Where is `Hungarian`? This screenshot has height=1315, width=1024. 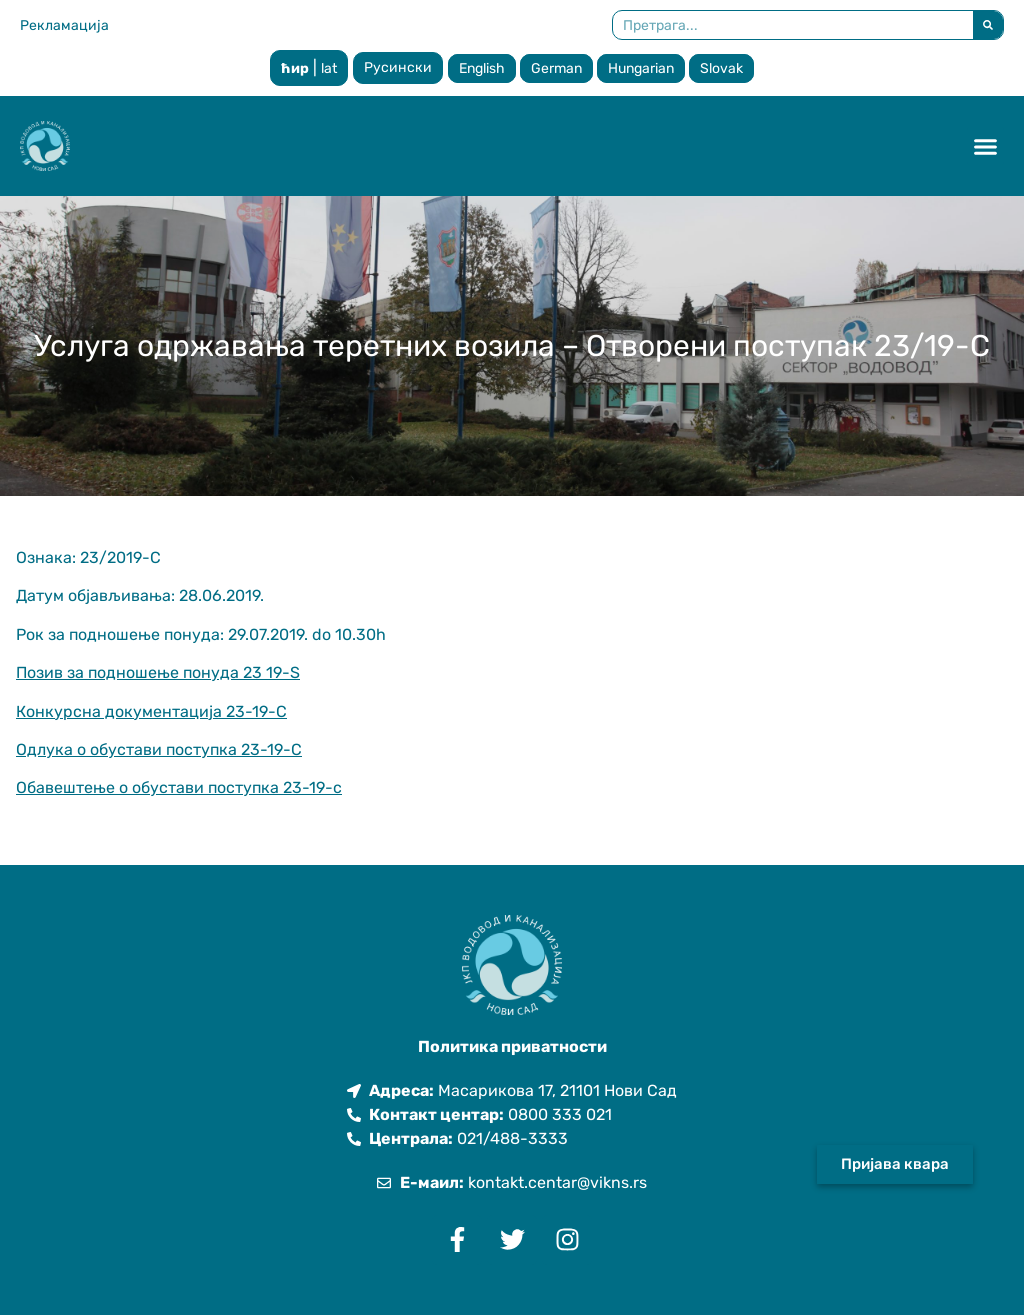
Hungarian is located at coordinates (641, 68).